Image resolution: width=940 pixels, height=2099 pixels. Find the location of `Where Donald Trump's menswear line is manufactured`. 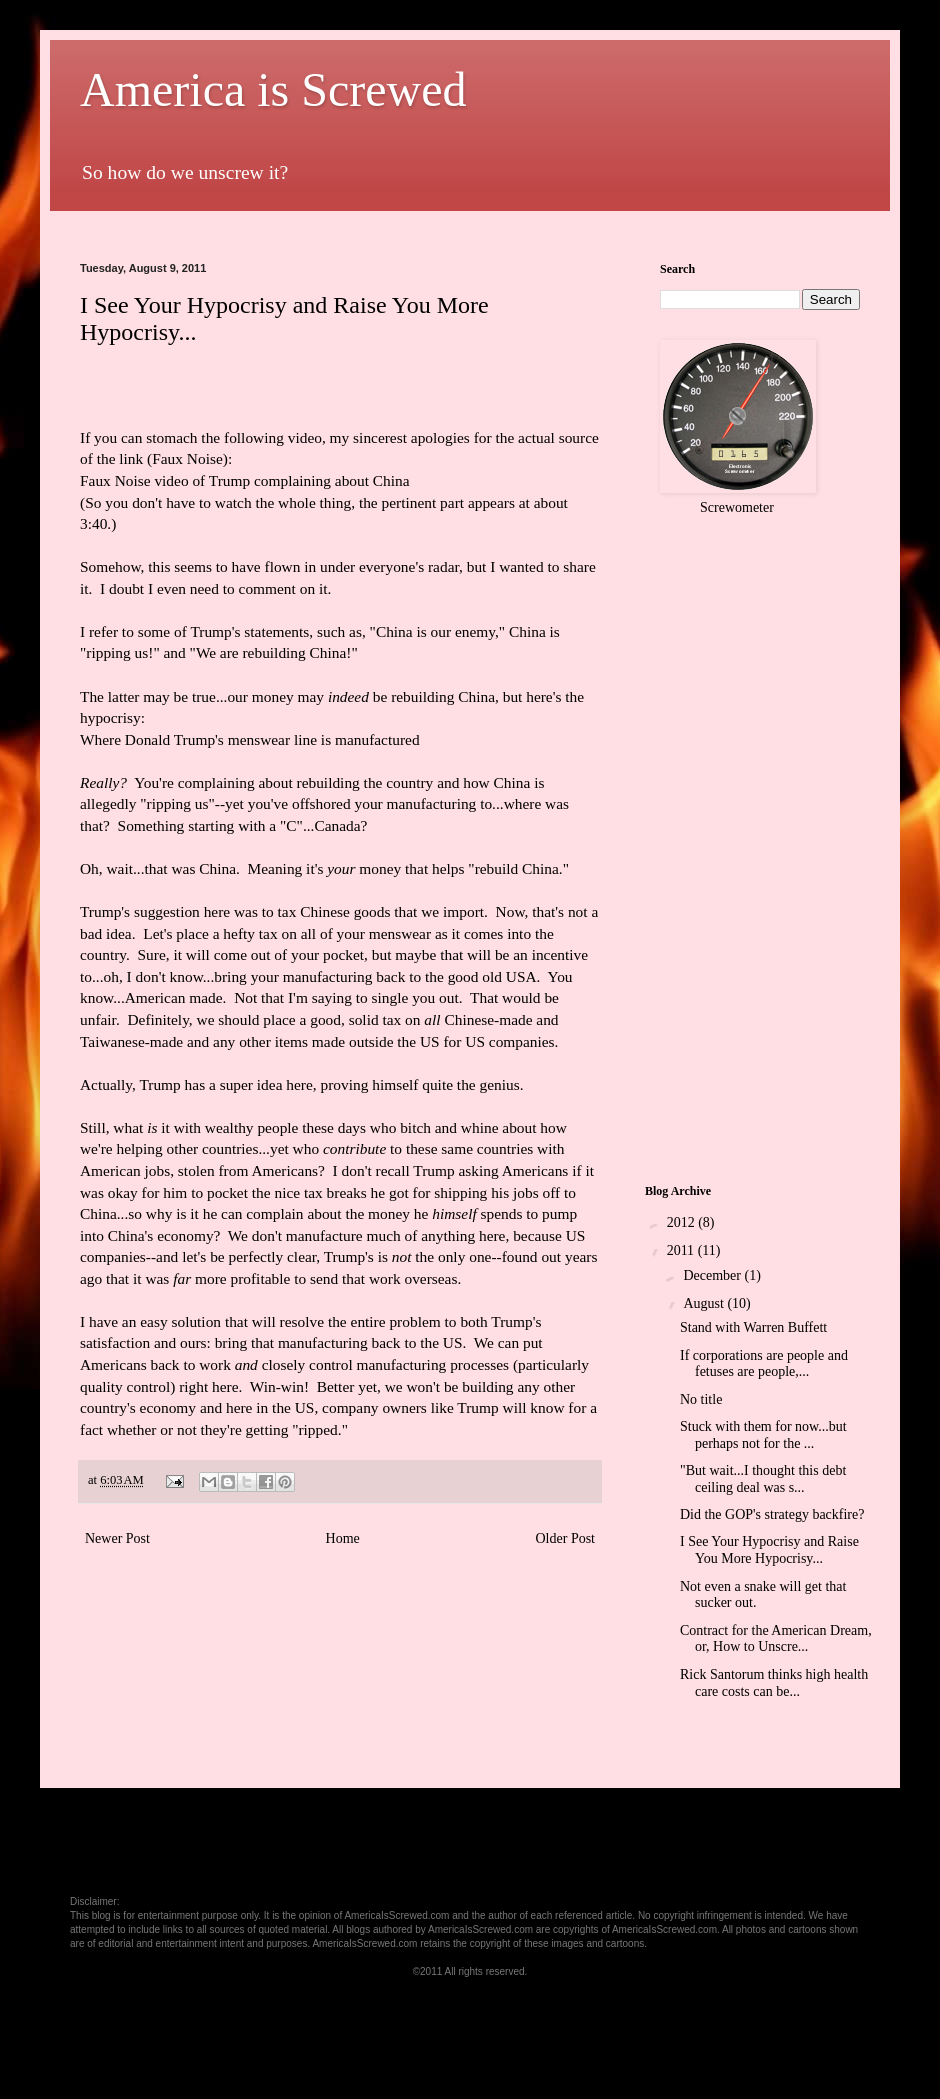

Where Donald Trump's menswear line is manufactured is located at coordinates (250, 739).